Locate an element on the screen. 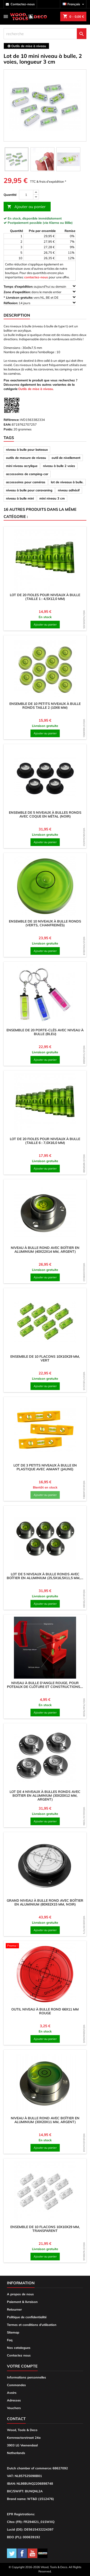  [recherche] is located at coordinates (45, 33).